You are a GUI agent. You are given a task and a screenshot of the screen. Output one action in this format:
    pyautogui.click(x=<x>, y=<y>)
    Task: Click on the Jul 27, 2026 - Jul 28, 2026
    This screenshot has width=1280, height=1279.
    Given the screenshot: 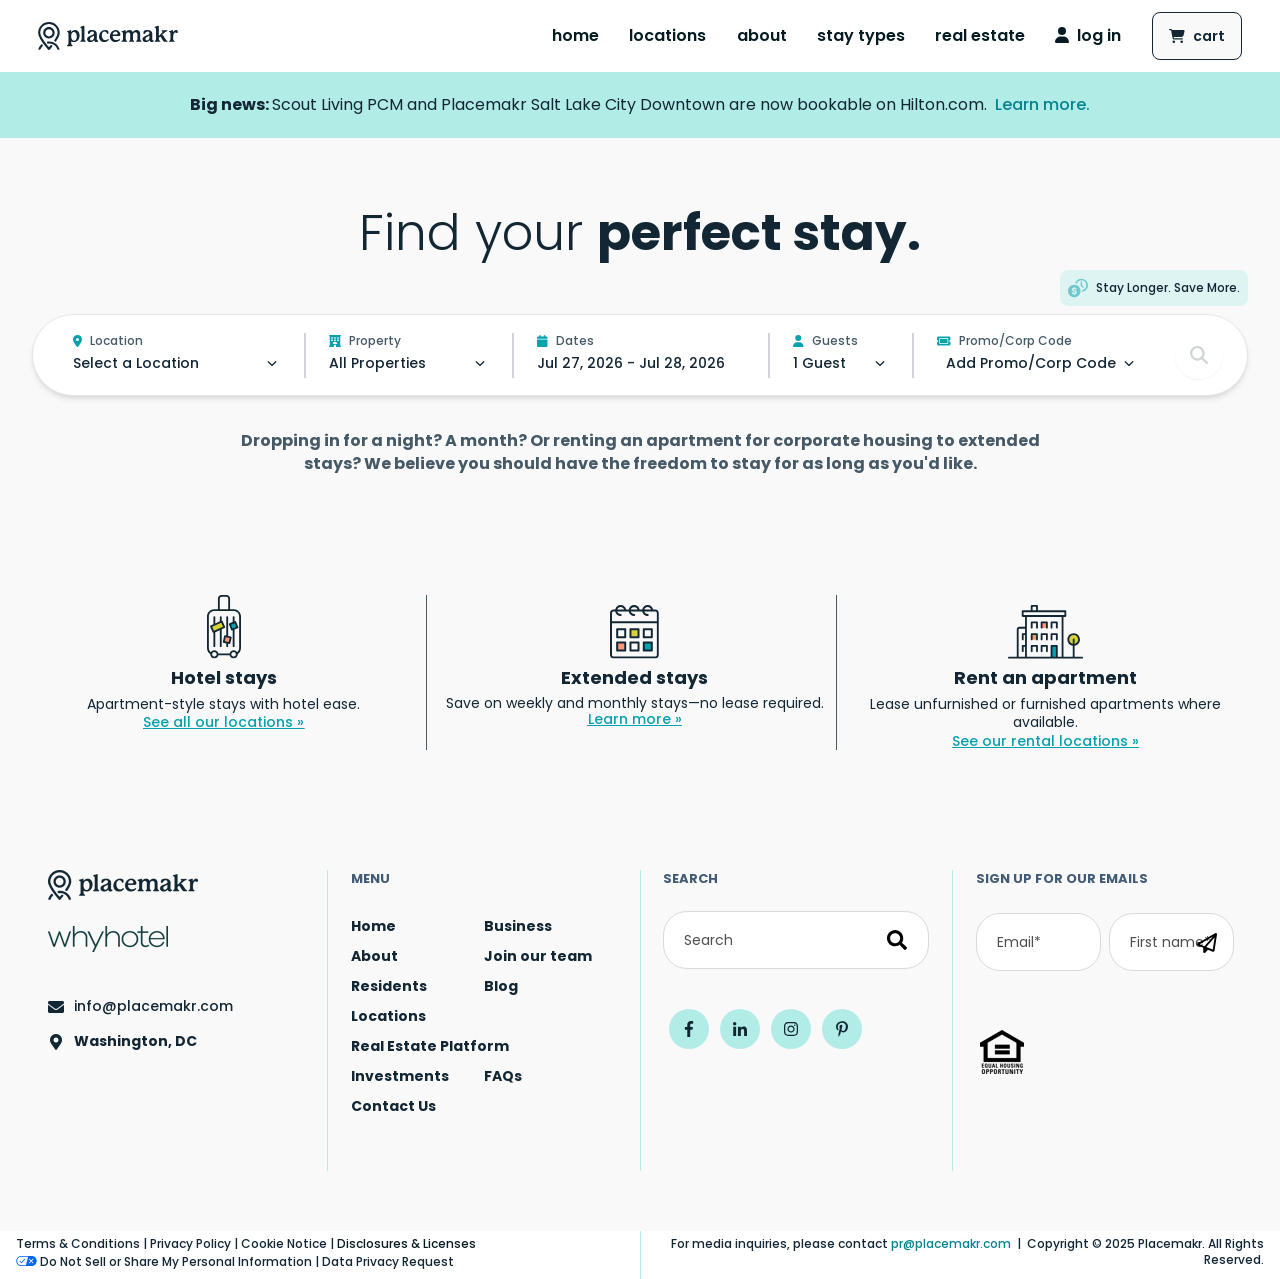 What is the action you would take?
    pyautogui.click(x=631, y=363)
    